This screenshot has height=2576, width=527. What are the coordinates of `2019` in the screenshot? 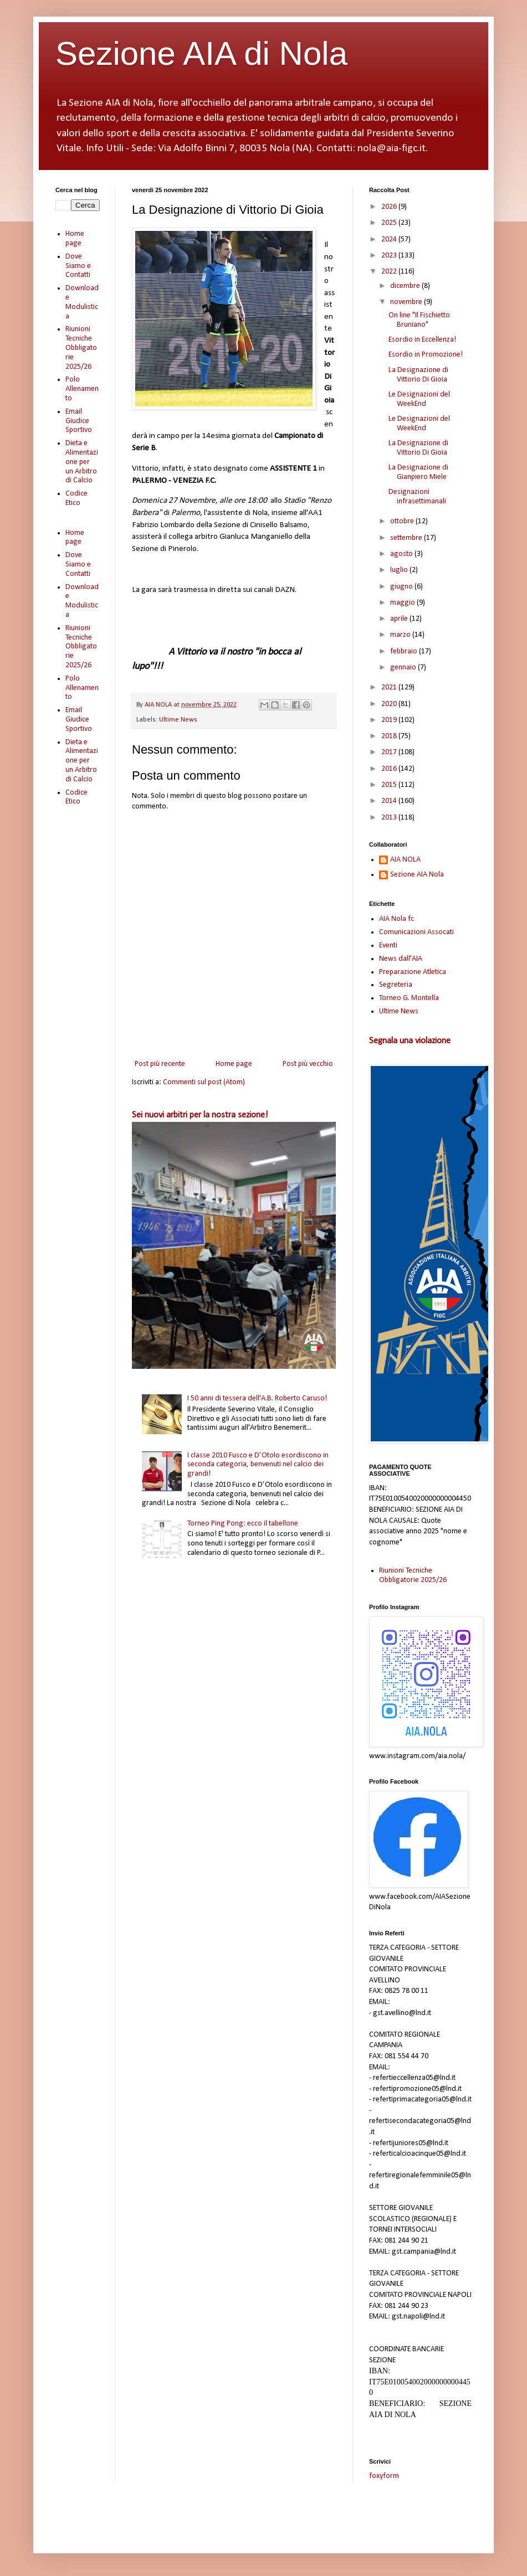 It's located at (389, 720).